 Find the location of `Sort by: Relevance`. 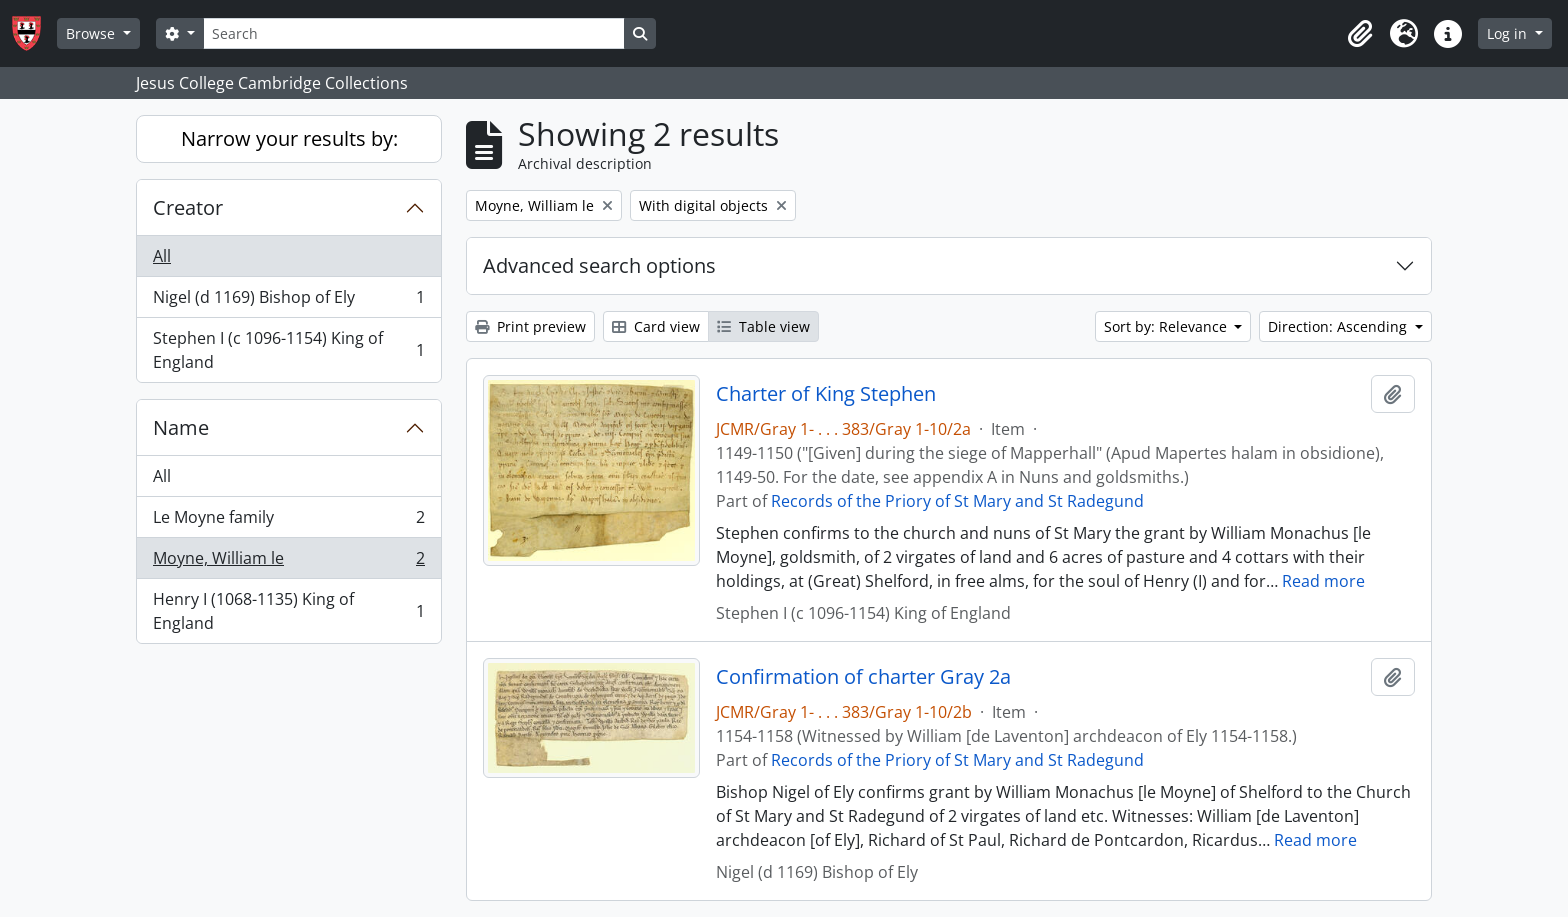

Sort by: Relevance is located at coordinates (1167, 326).